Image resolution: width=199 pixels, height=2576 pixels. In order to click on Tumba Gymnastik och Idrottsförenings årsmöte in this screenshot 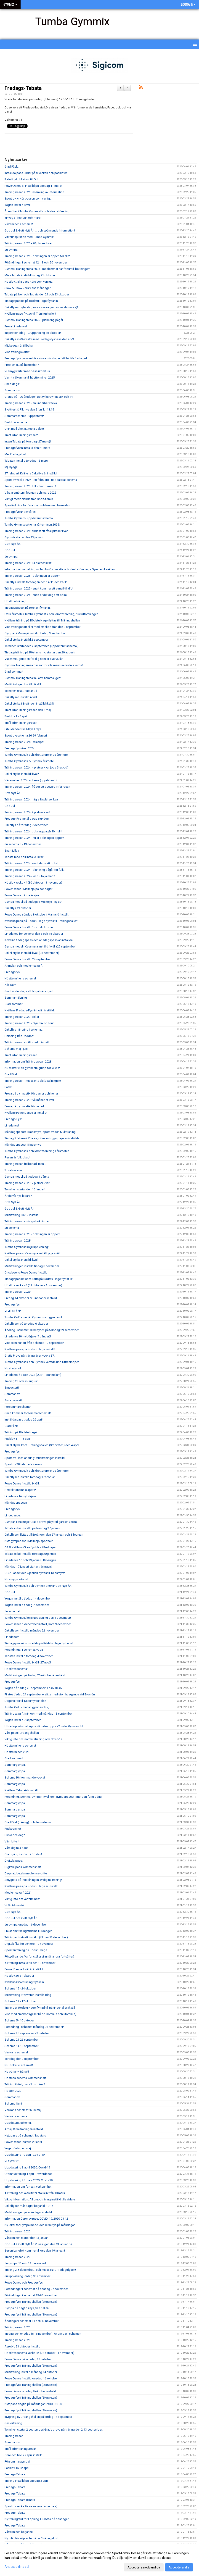, I will do `click(36, 754)`.